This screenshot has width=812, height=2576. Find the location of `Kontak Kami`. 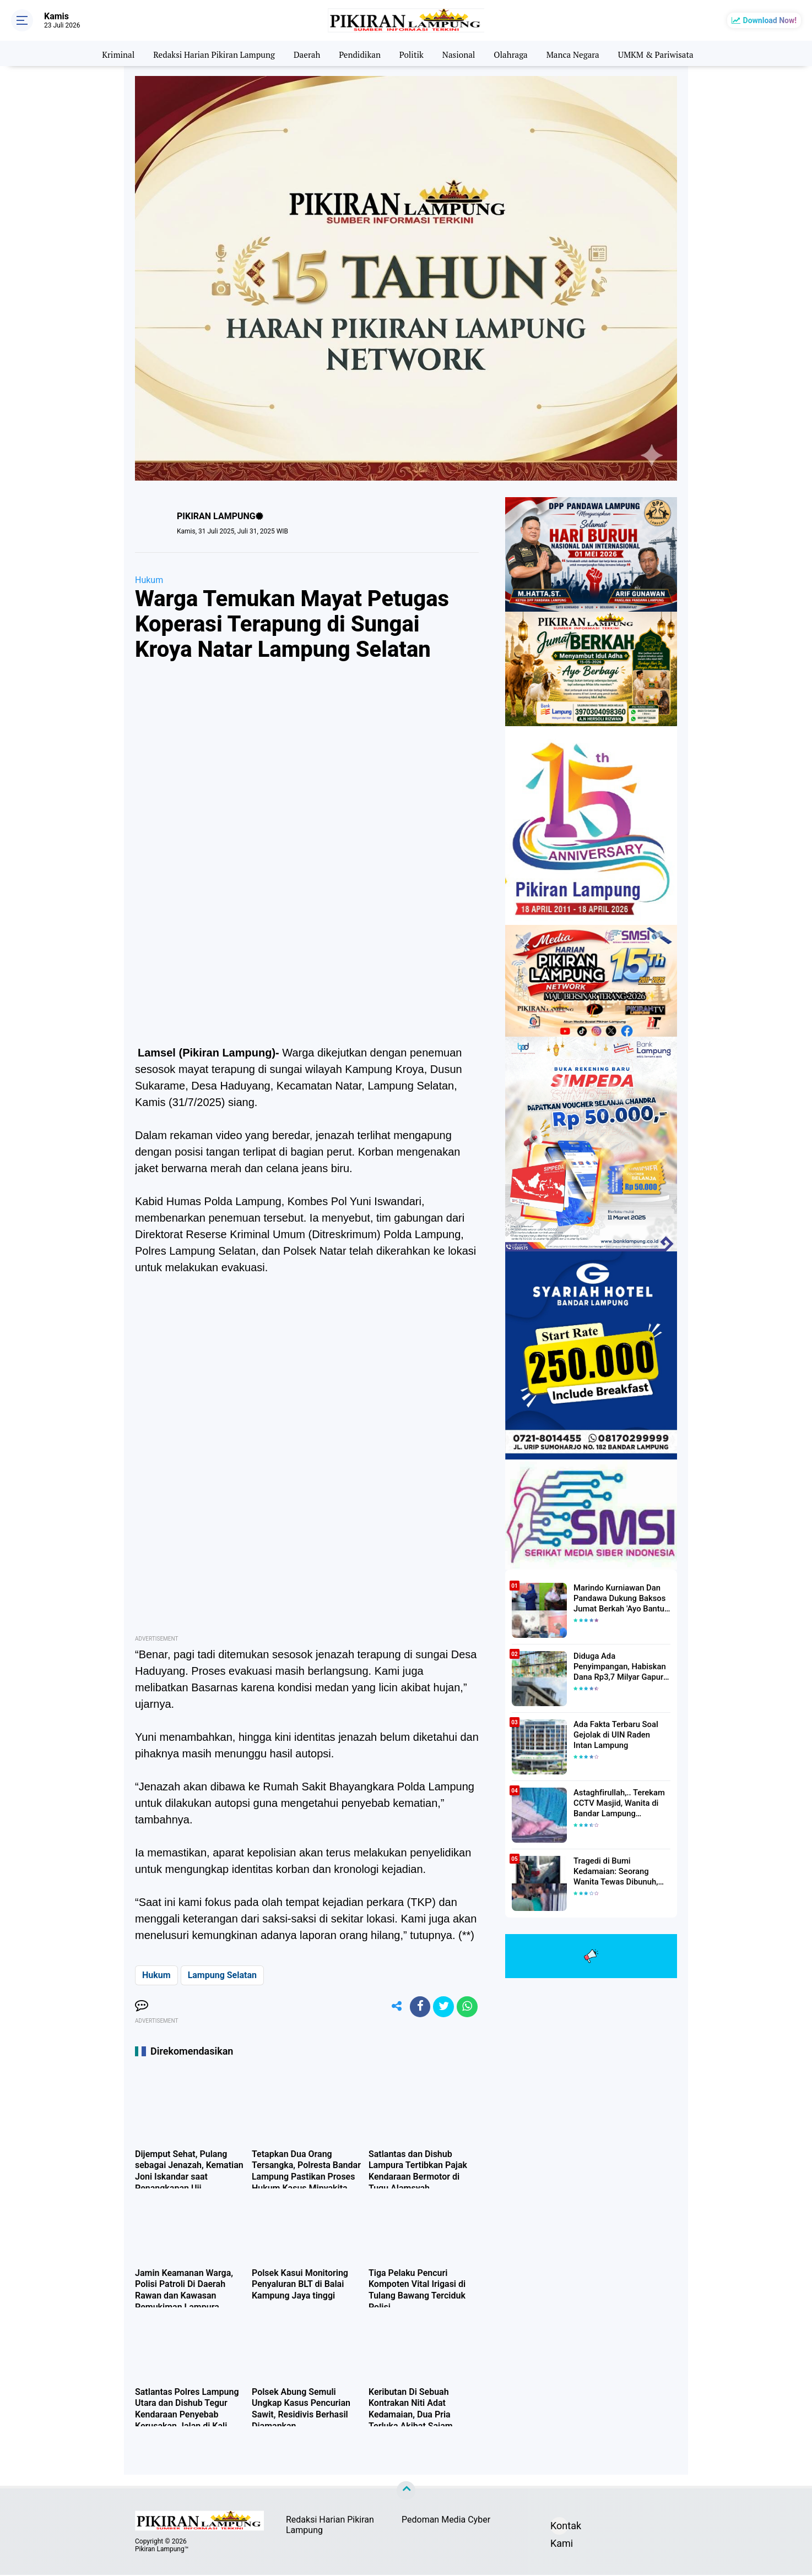

Kontak Kami is located at coordinates (559, 2528).